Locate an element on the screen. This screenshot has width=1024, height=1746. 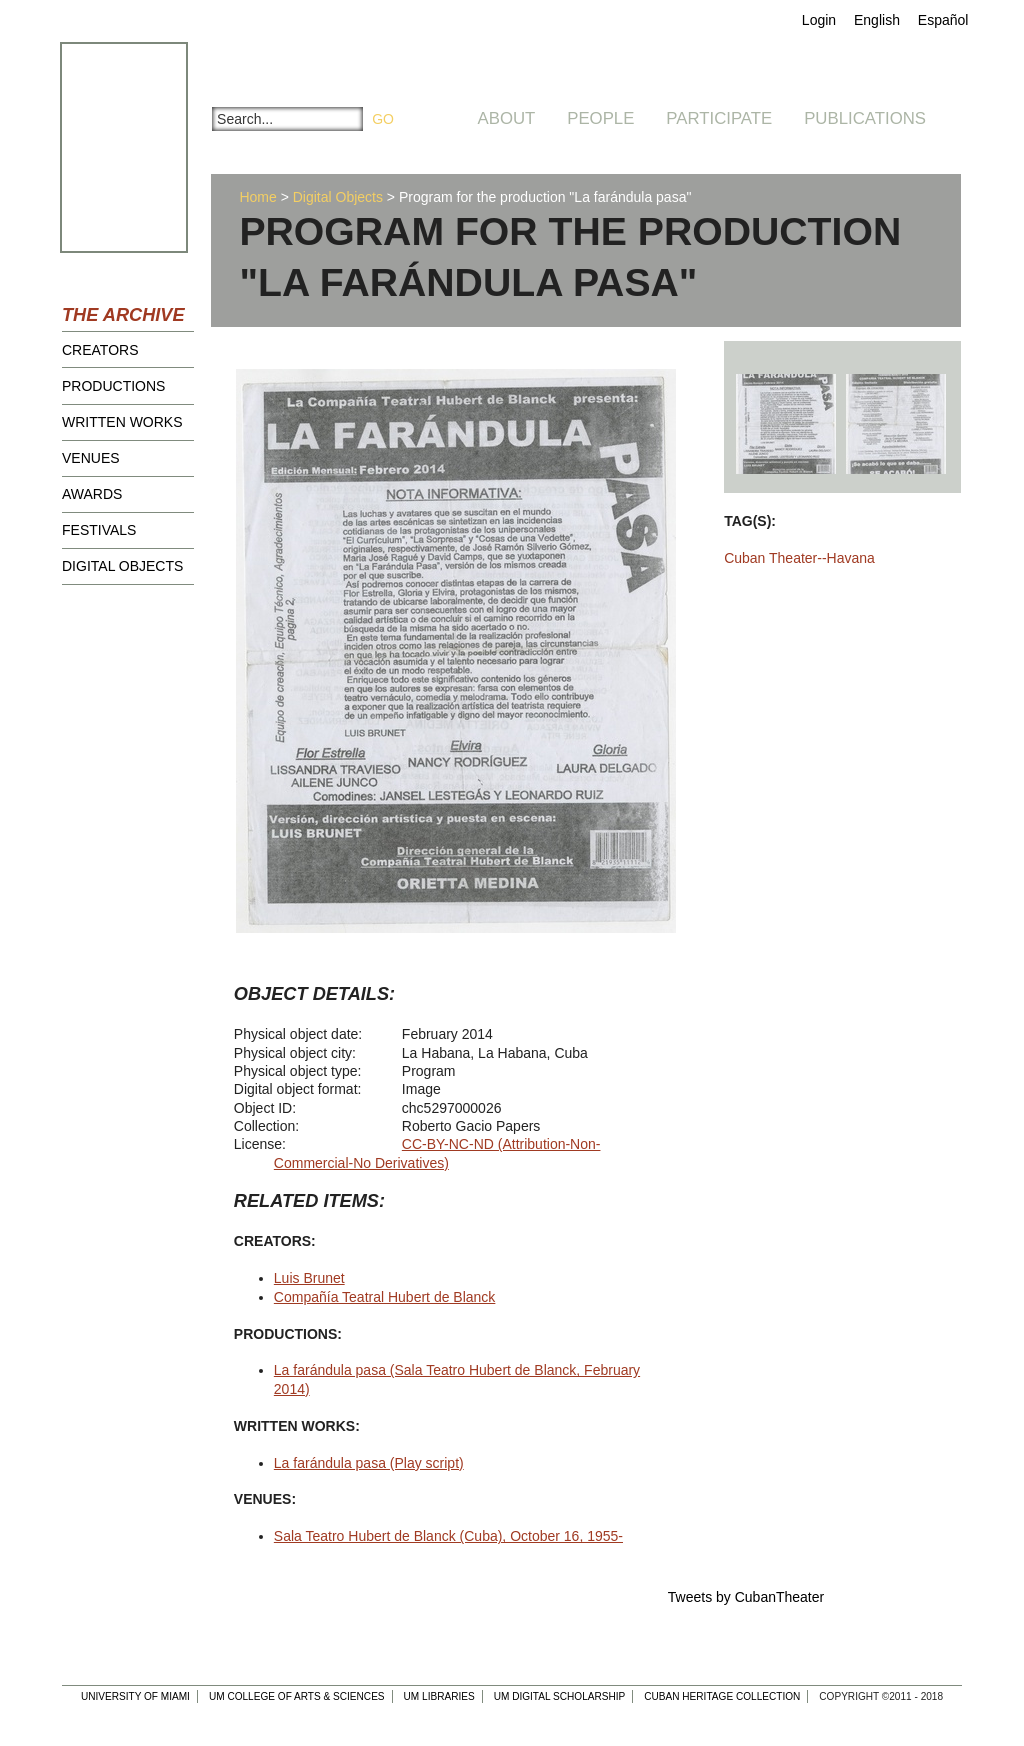
UM Digital Scholarship is located at coordinates (560, 1696).